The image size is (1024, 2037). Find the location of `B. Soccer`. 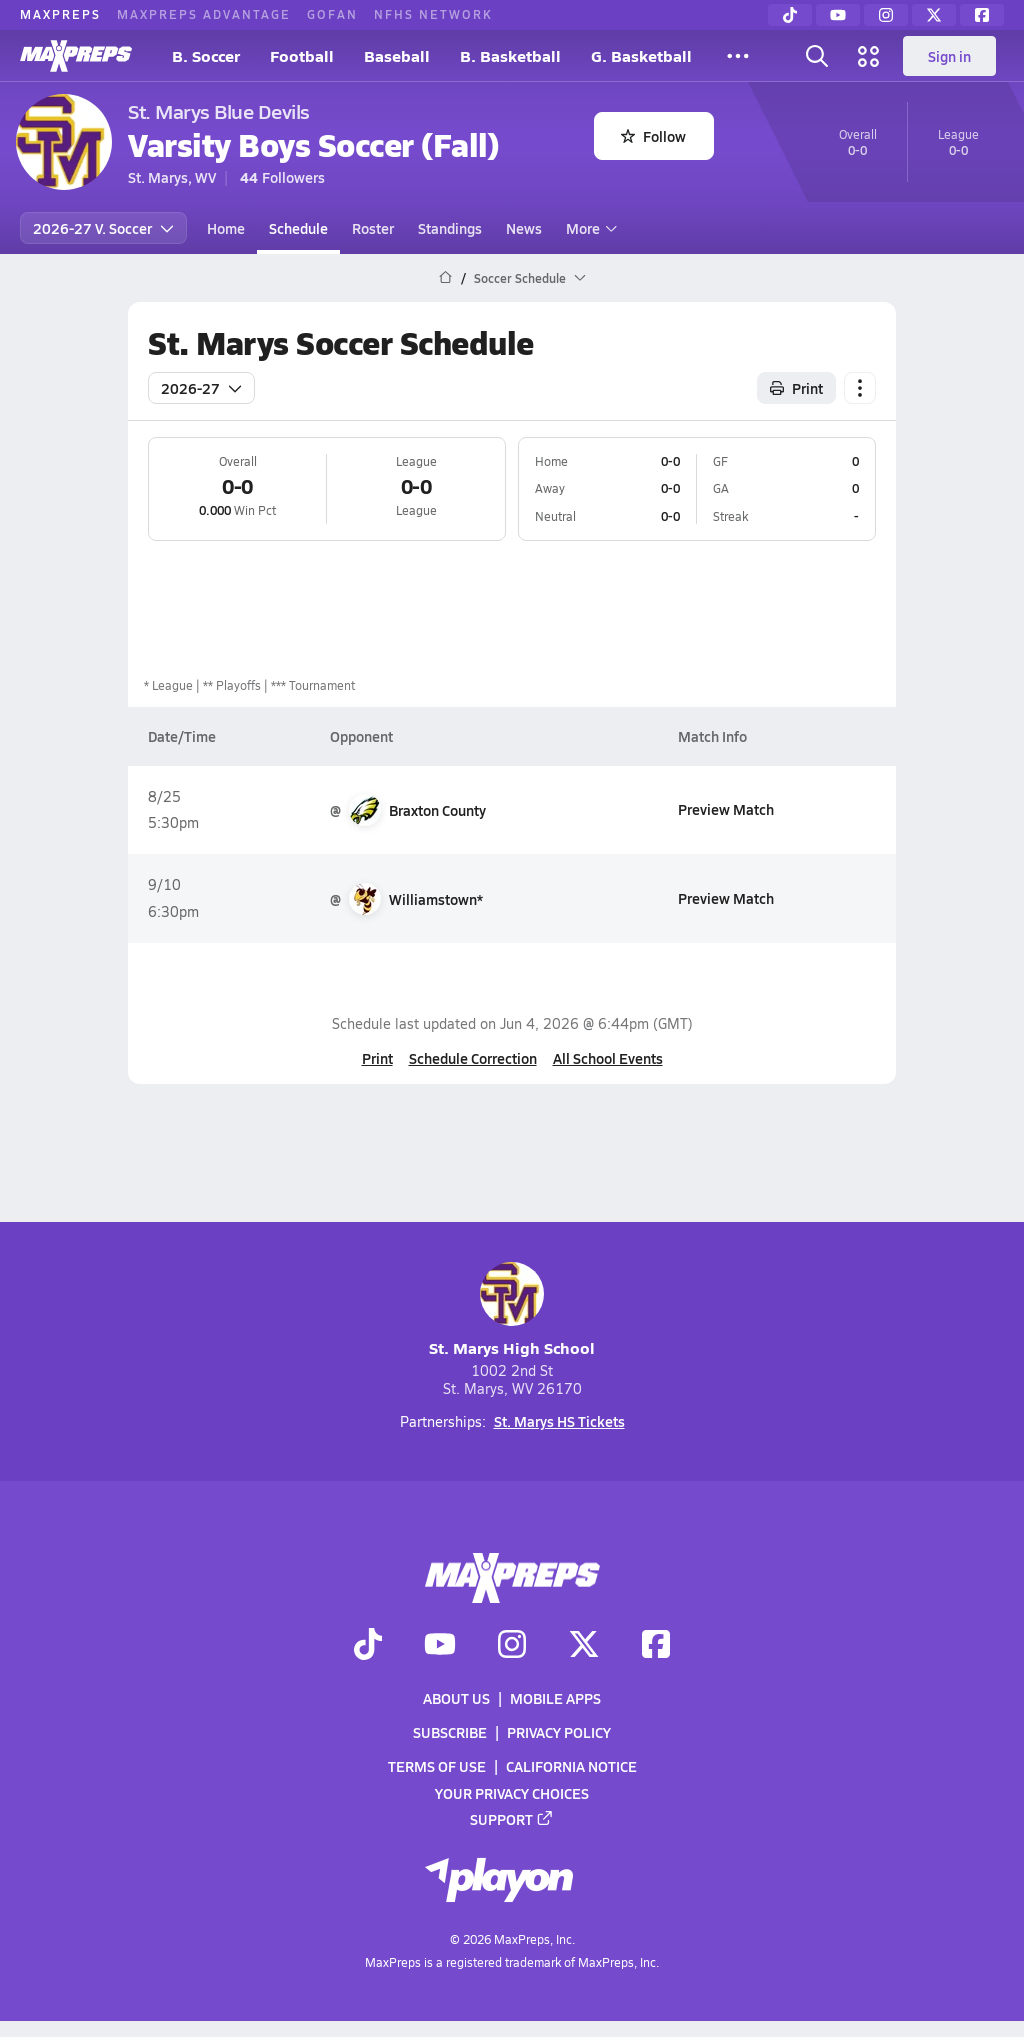

B. Soccer is located at coordinates (206, 55).